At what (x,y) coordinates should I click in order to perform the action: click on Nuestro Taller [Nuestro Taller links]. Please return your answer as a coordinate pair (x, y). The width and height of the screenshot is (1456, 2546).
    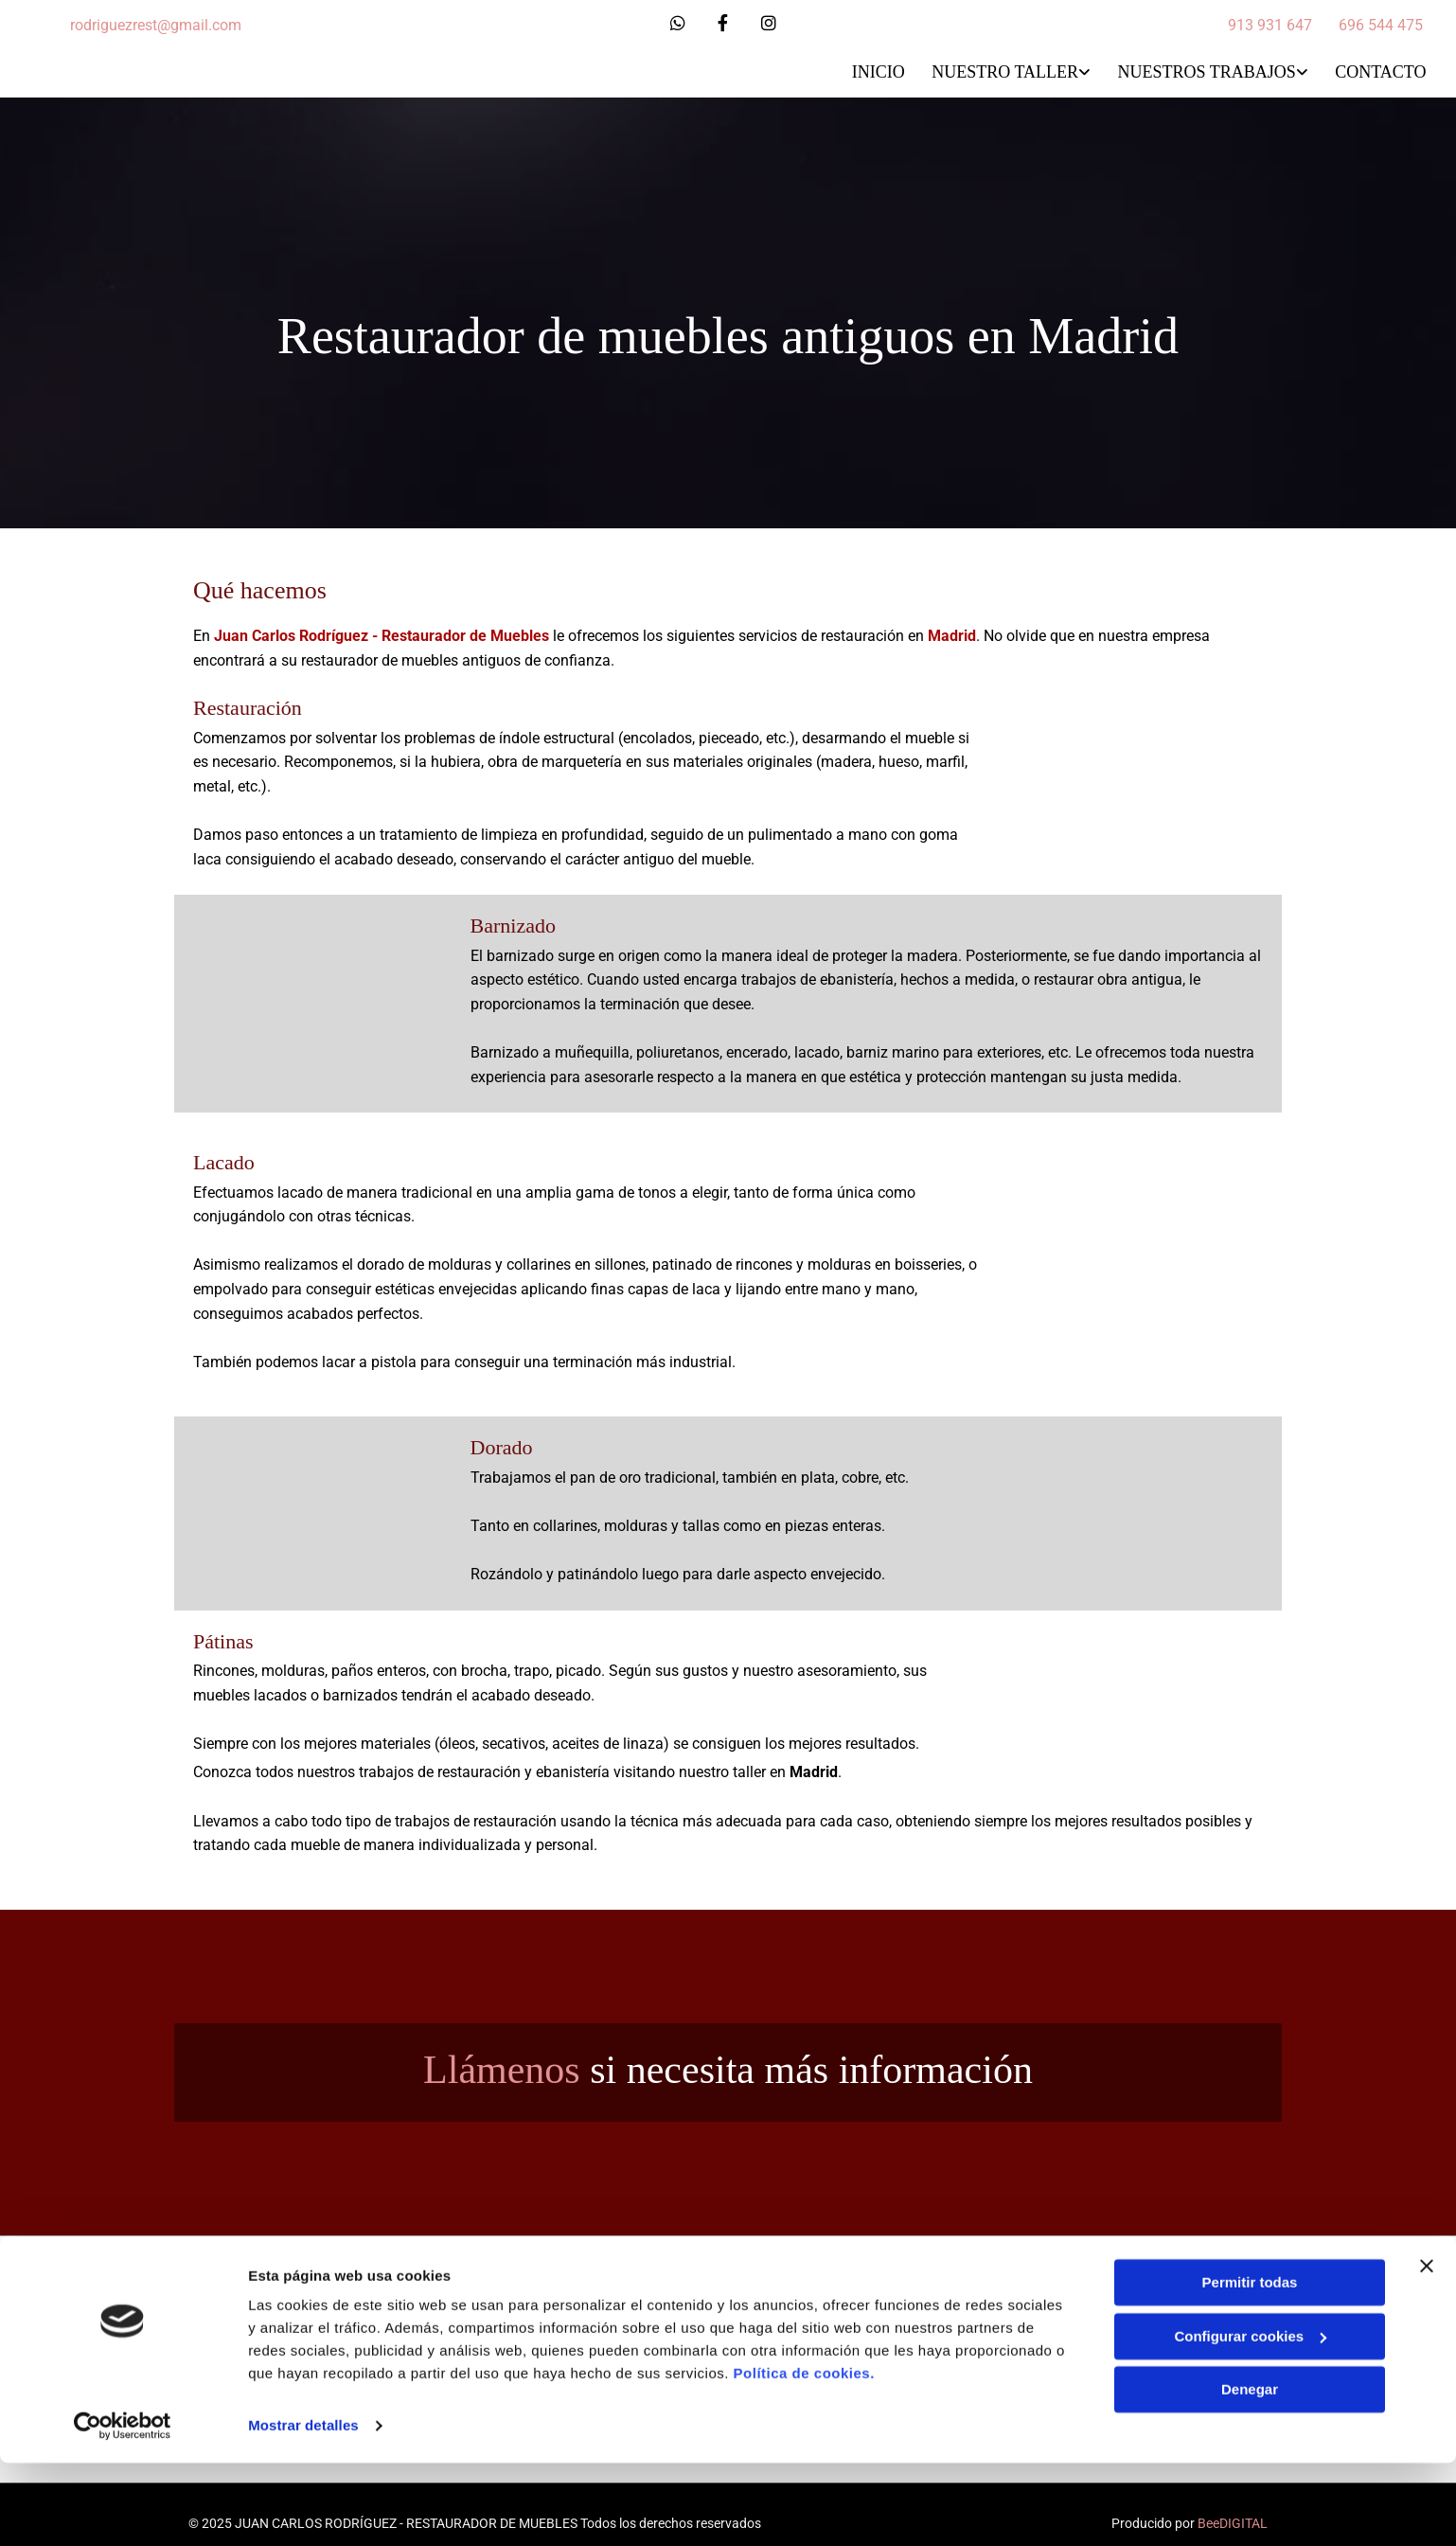
    Looking at the image, I should click on (1004, 70).